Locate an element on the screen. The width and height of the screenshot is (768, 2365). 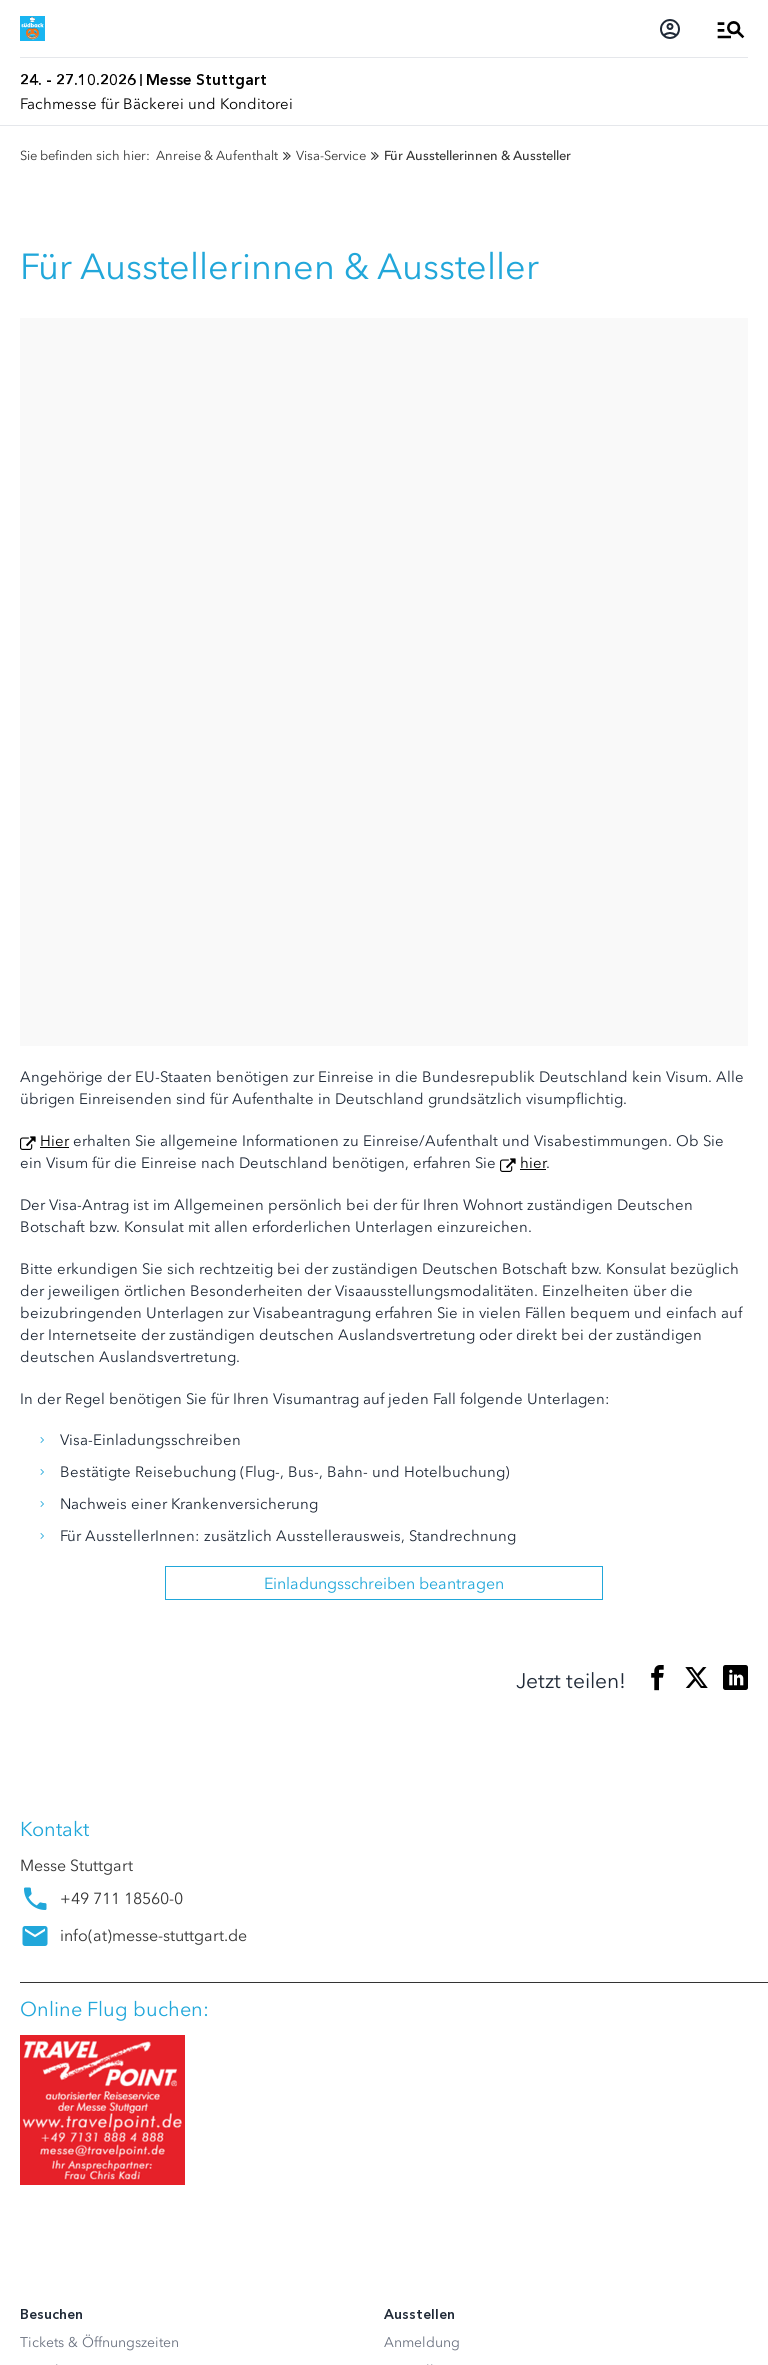
Newsletter is located at coordinates (54, 1642).